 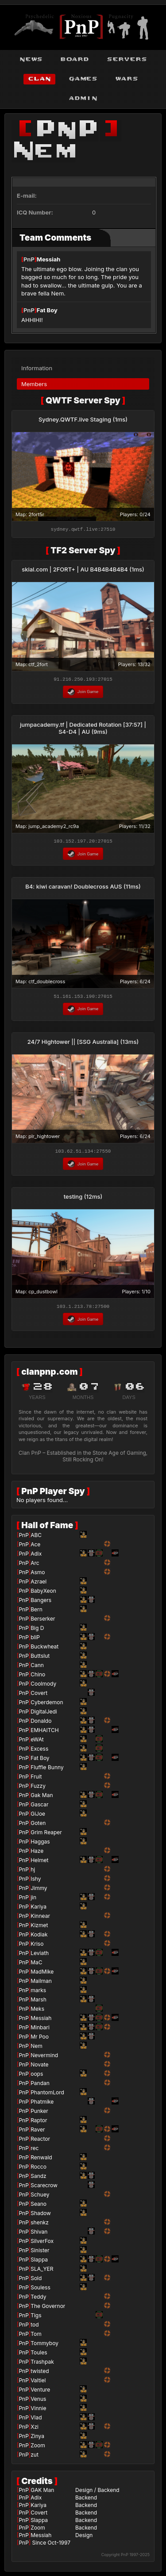 I want to click on marks, so click(x=38, y=1993).